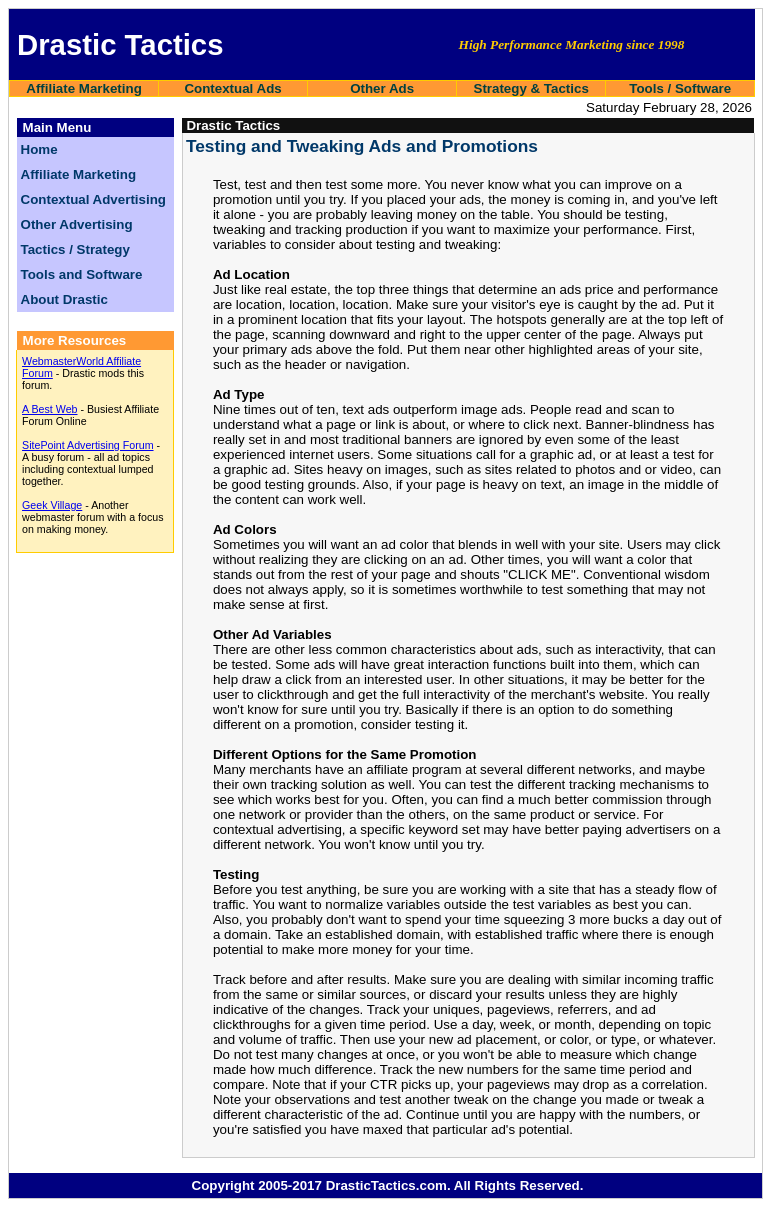 The height and width of the screenshot is (1207, 763). What do you see at coordinates (232, 88) in the screenshot?
I see `Contextual Ads` at bounding box center [232, 88].